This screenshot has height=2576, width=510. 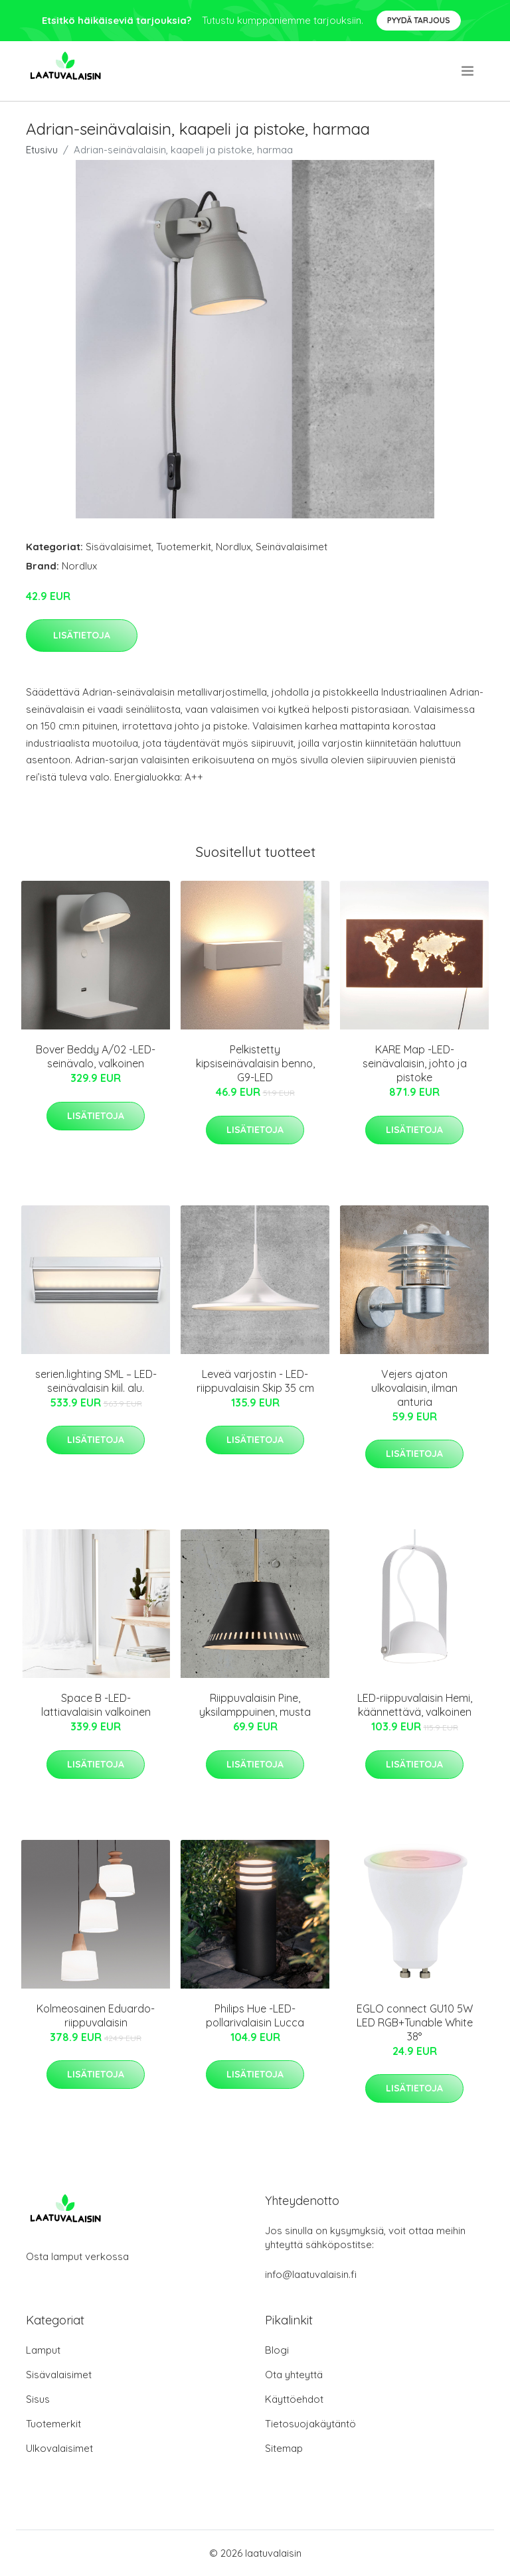 I want to click on Tietosuojakäytäntö, so click(x=310, y=2423).